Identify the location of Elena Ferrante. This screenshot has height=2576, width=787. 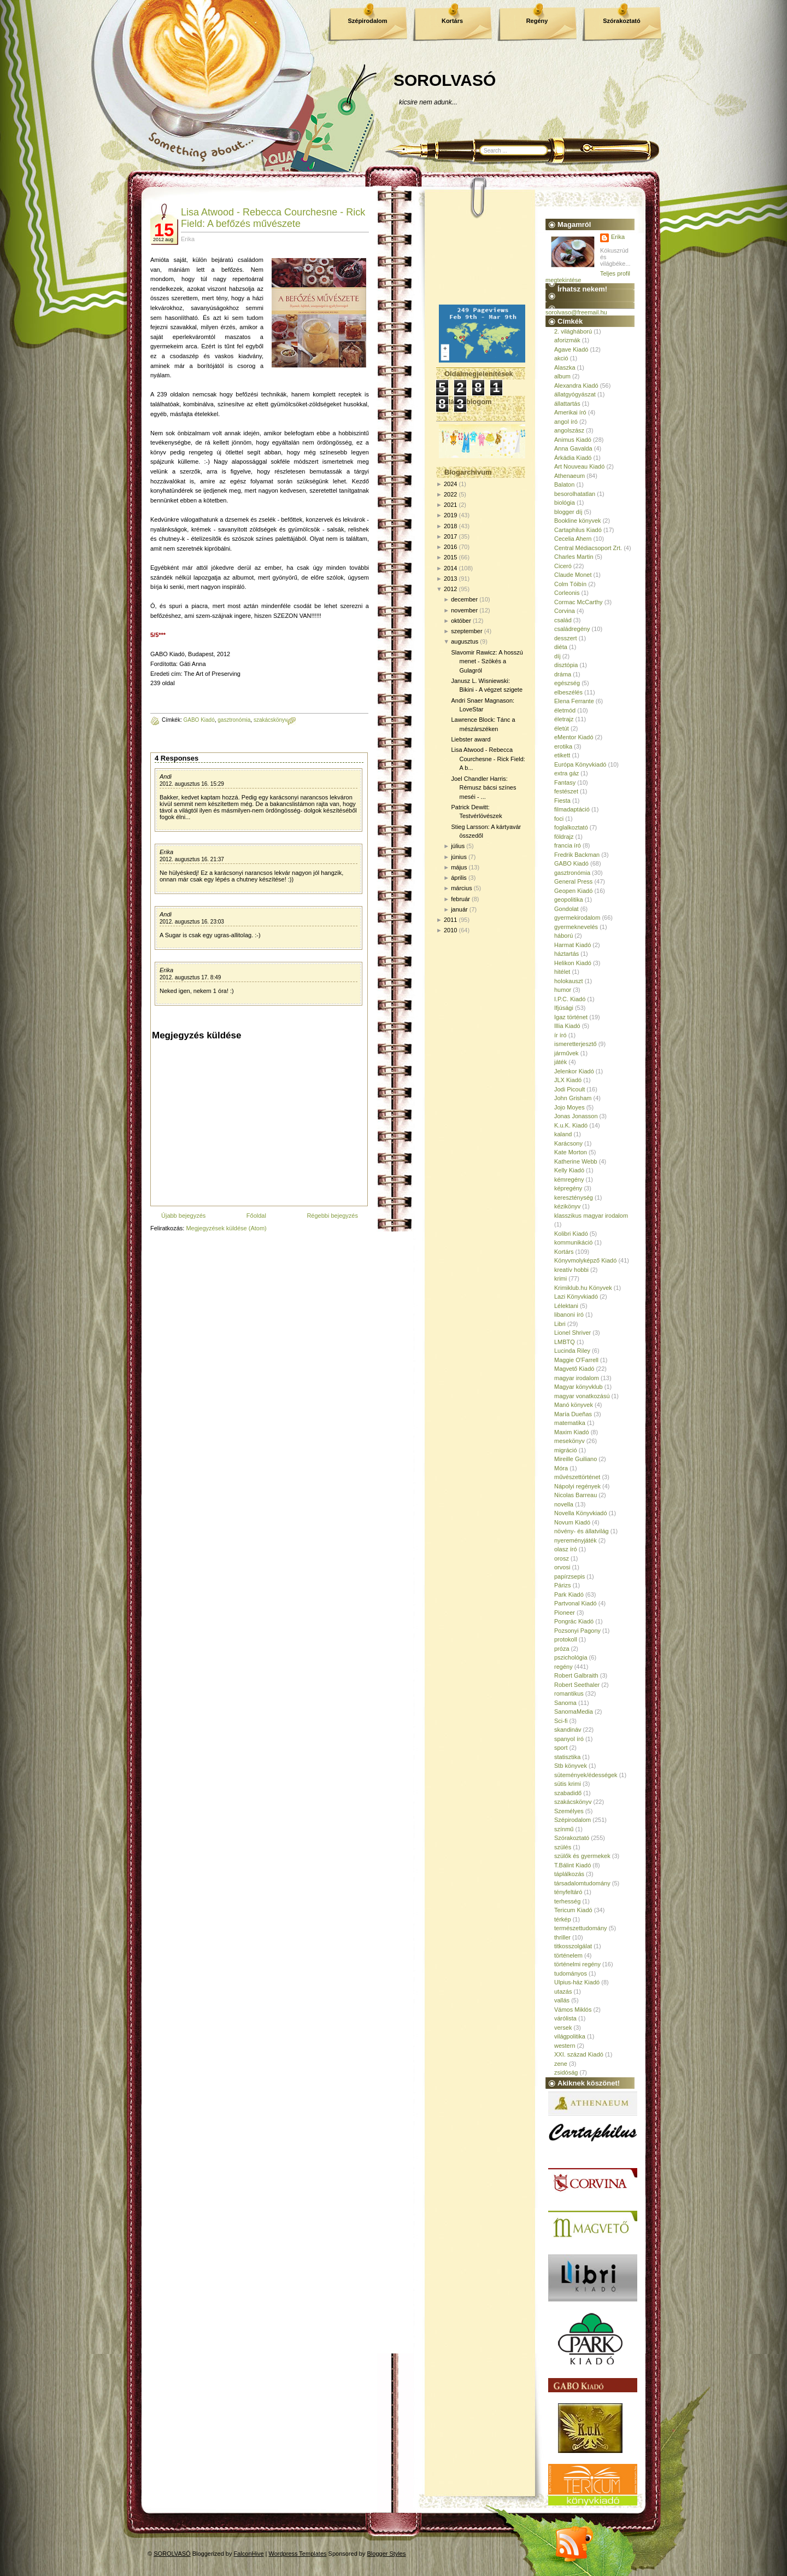
(574, 701).